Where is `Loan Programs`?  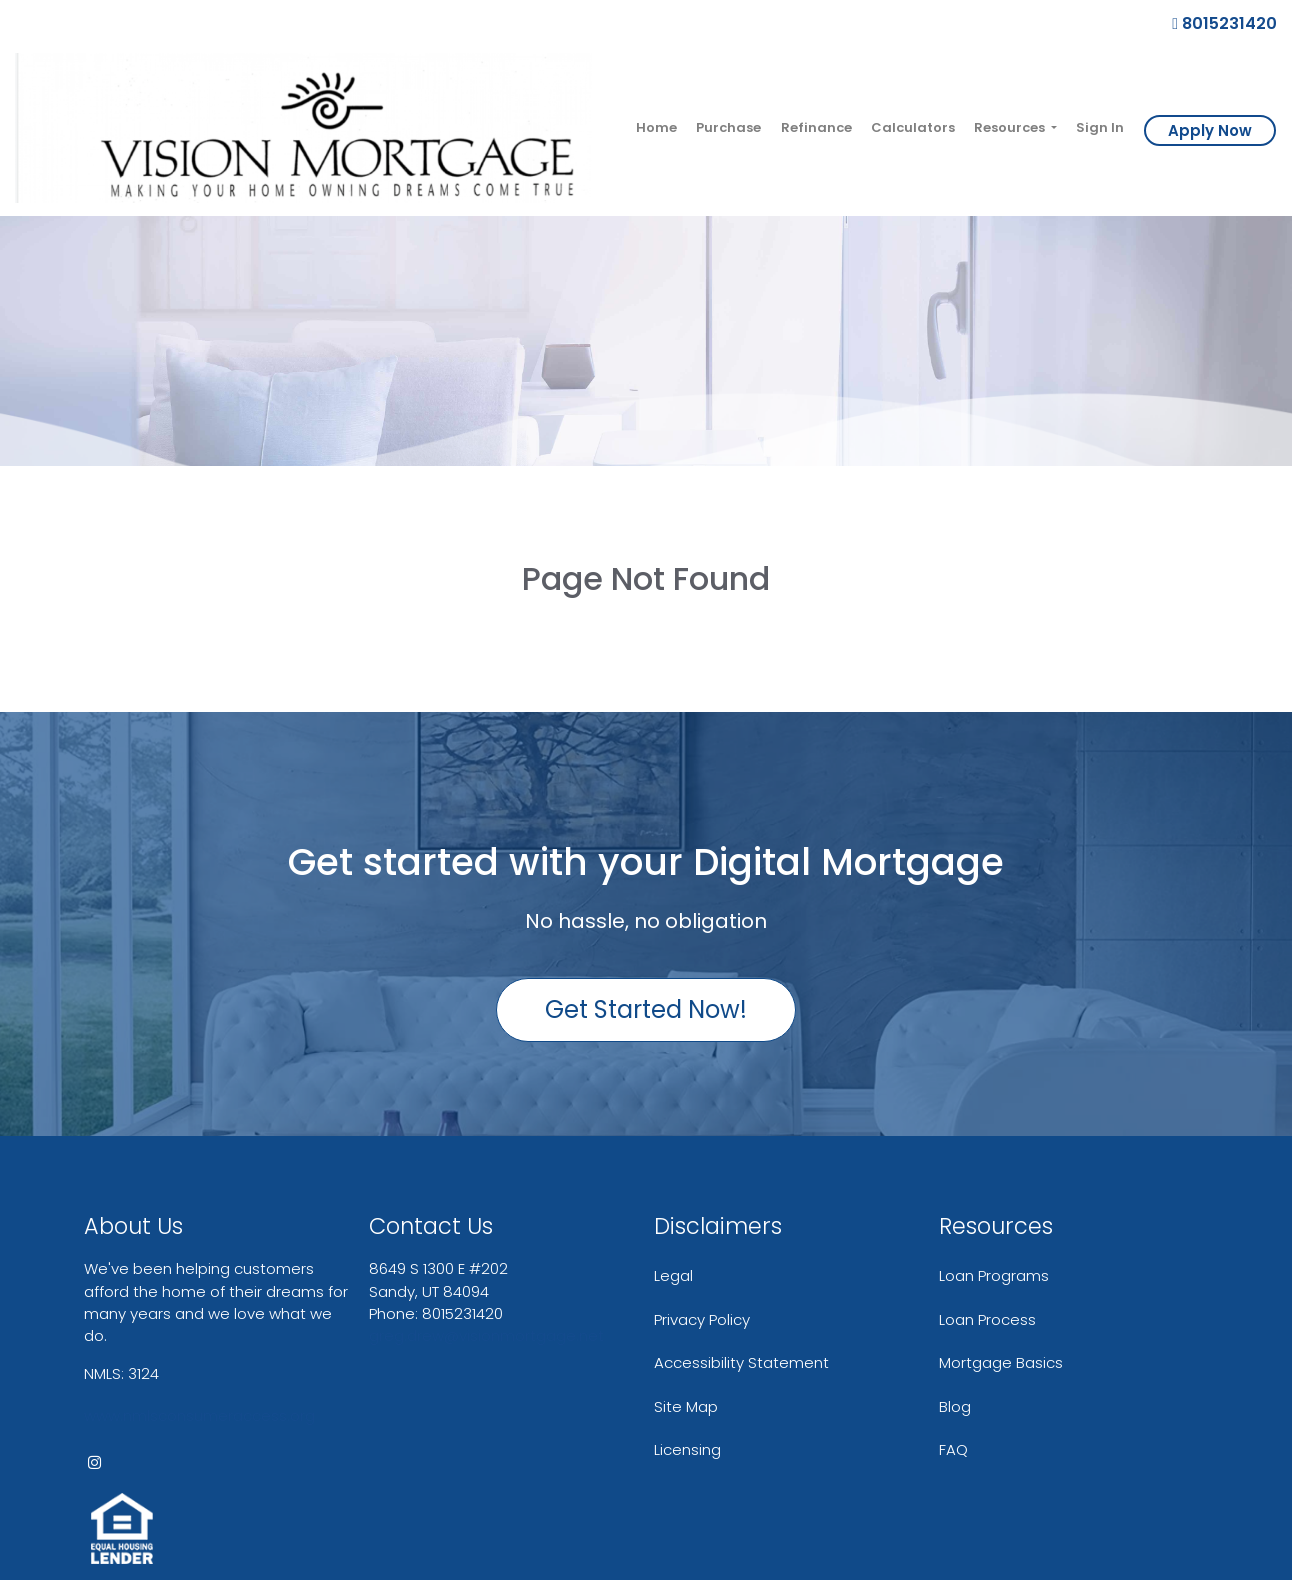 Loan Programs is located at coordinates (994, 1275).